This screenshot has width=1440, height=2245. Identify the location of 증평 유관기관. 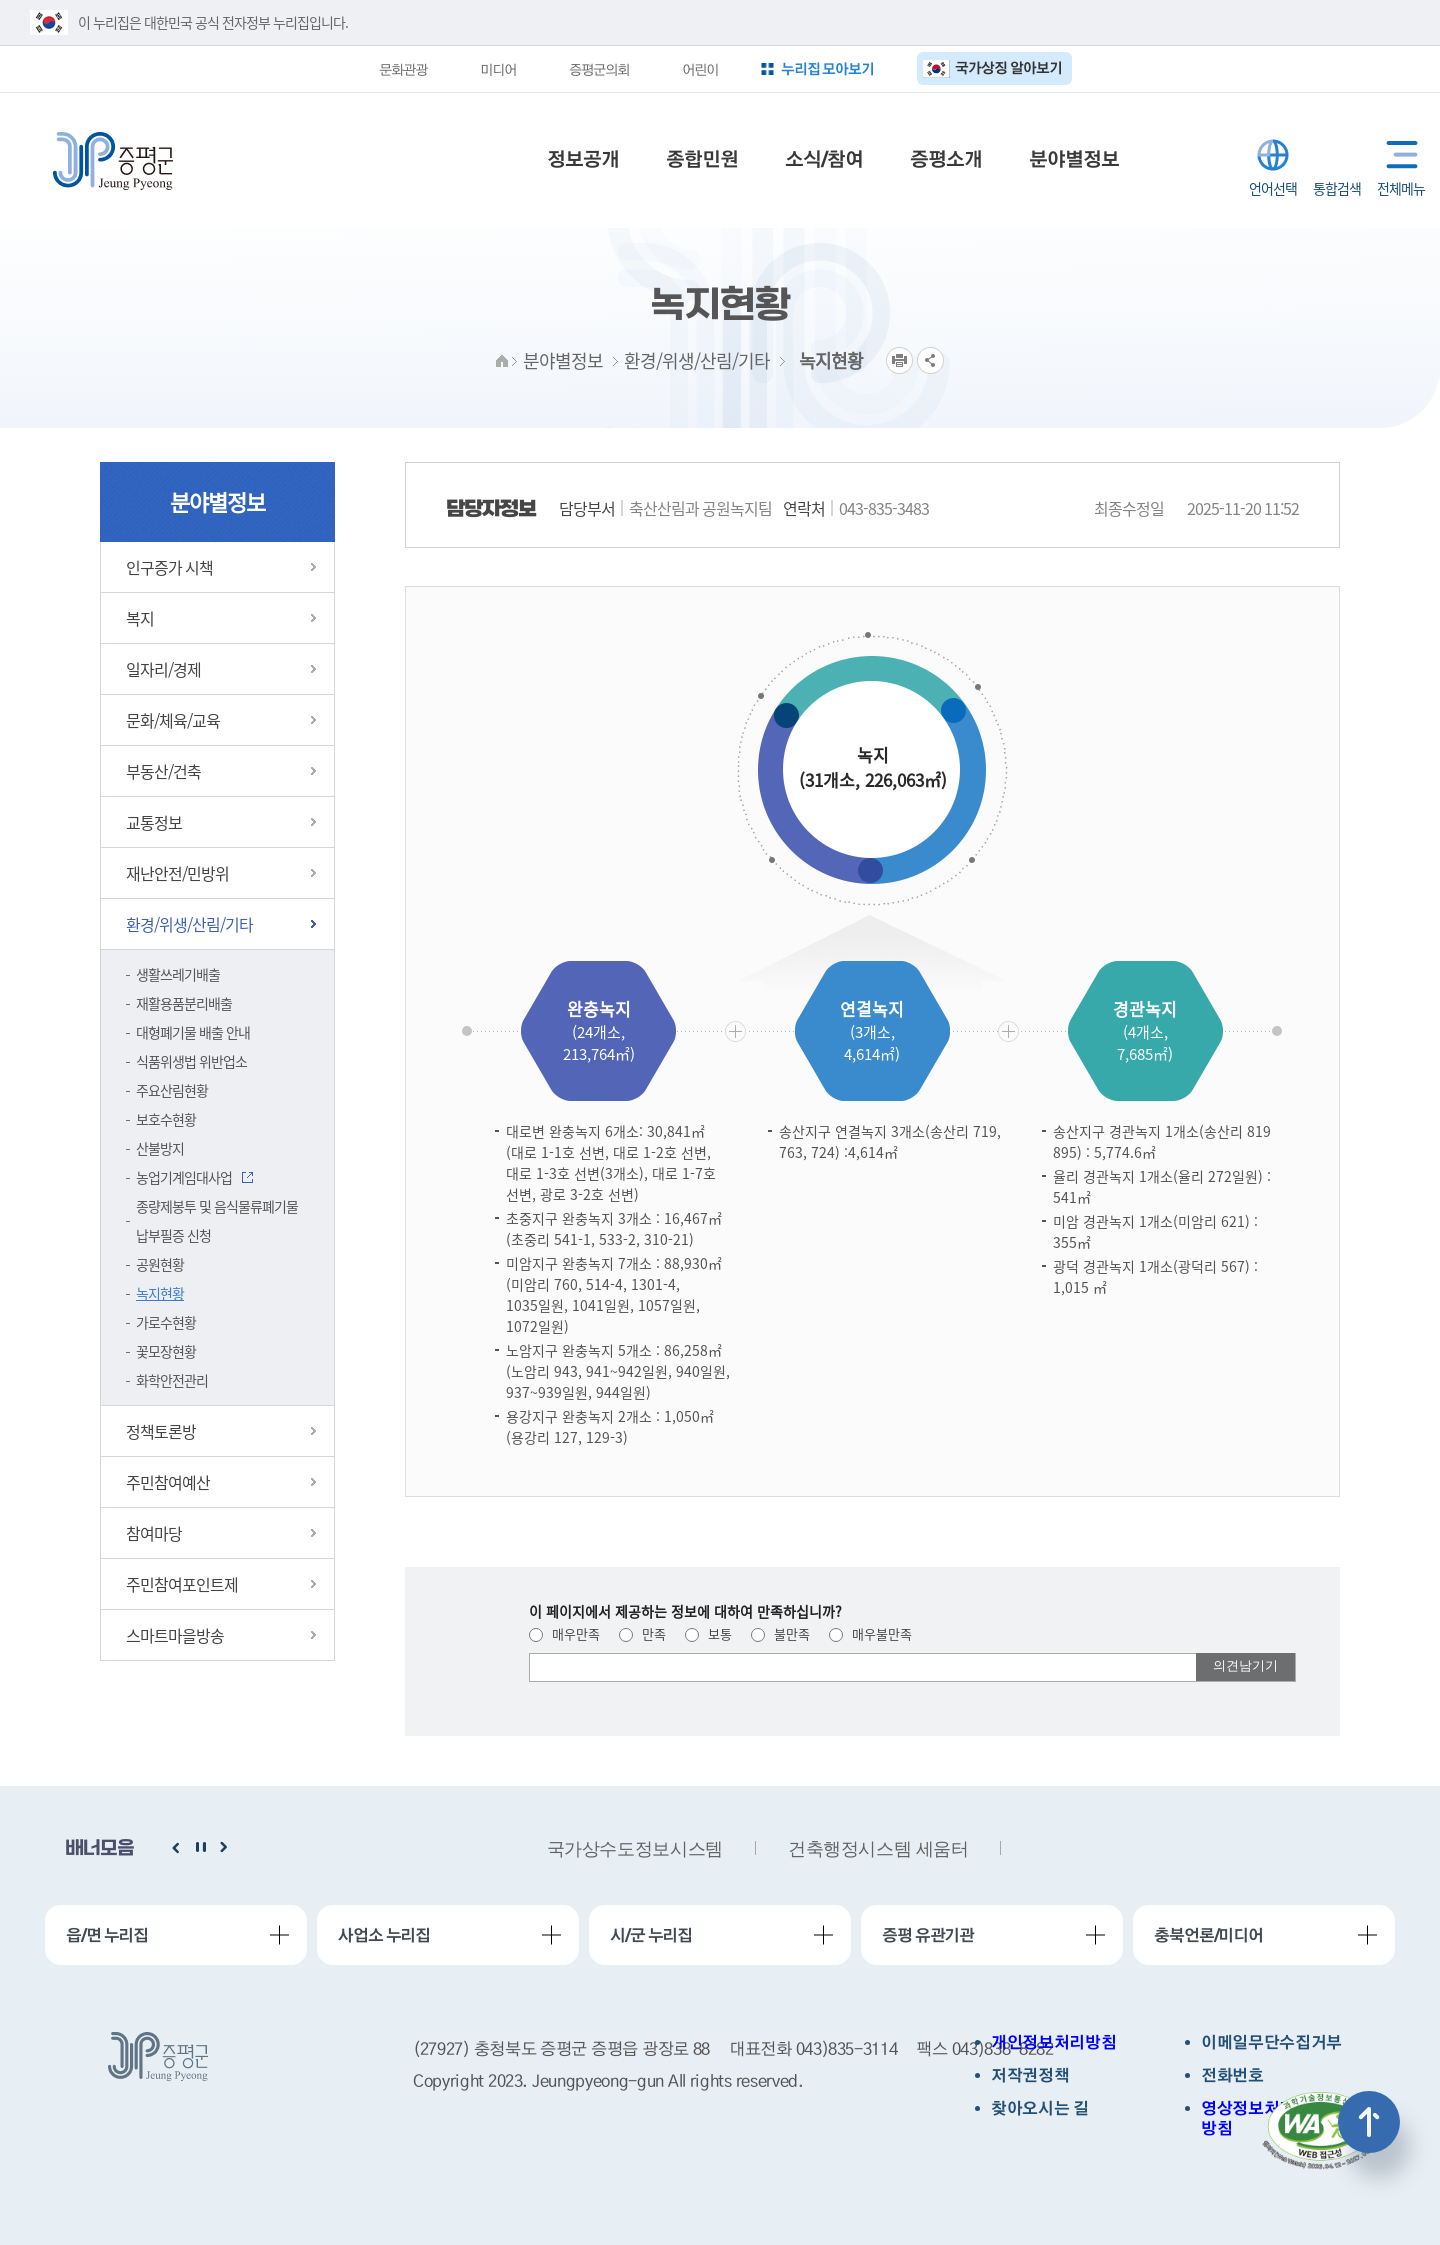
(928, 1935).